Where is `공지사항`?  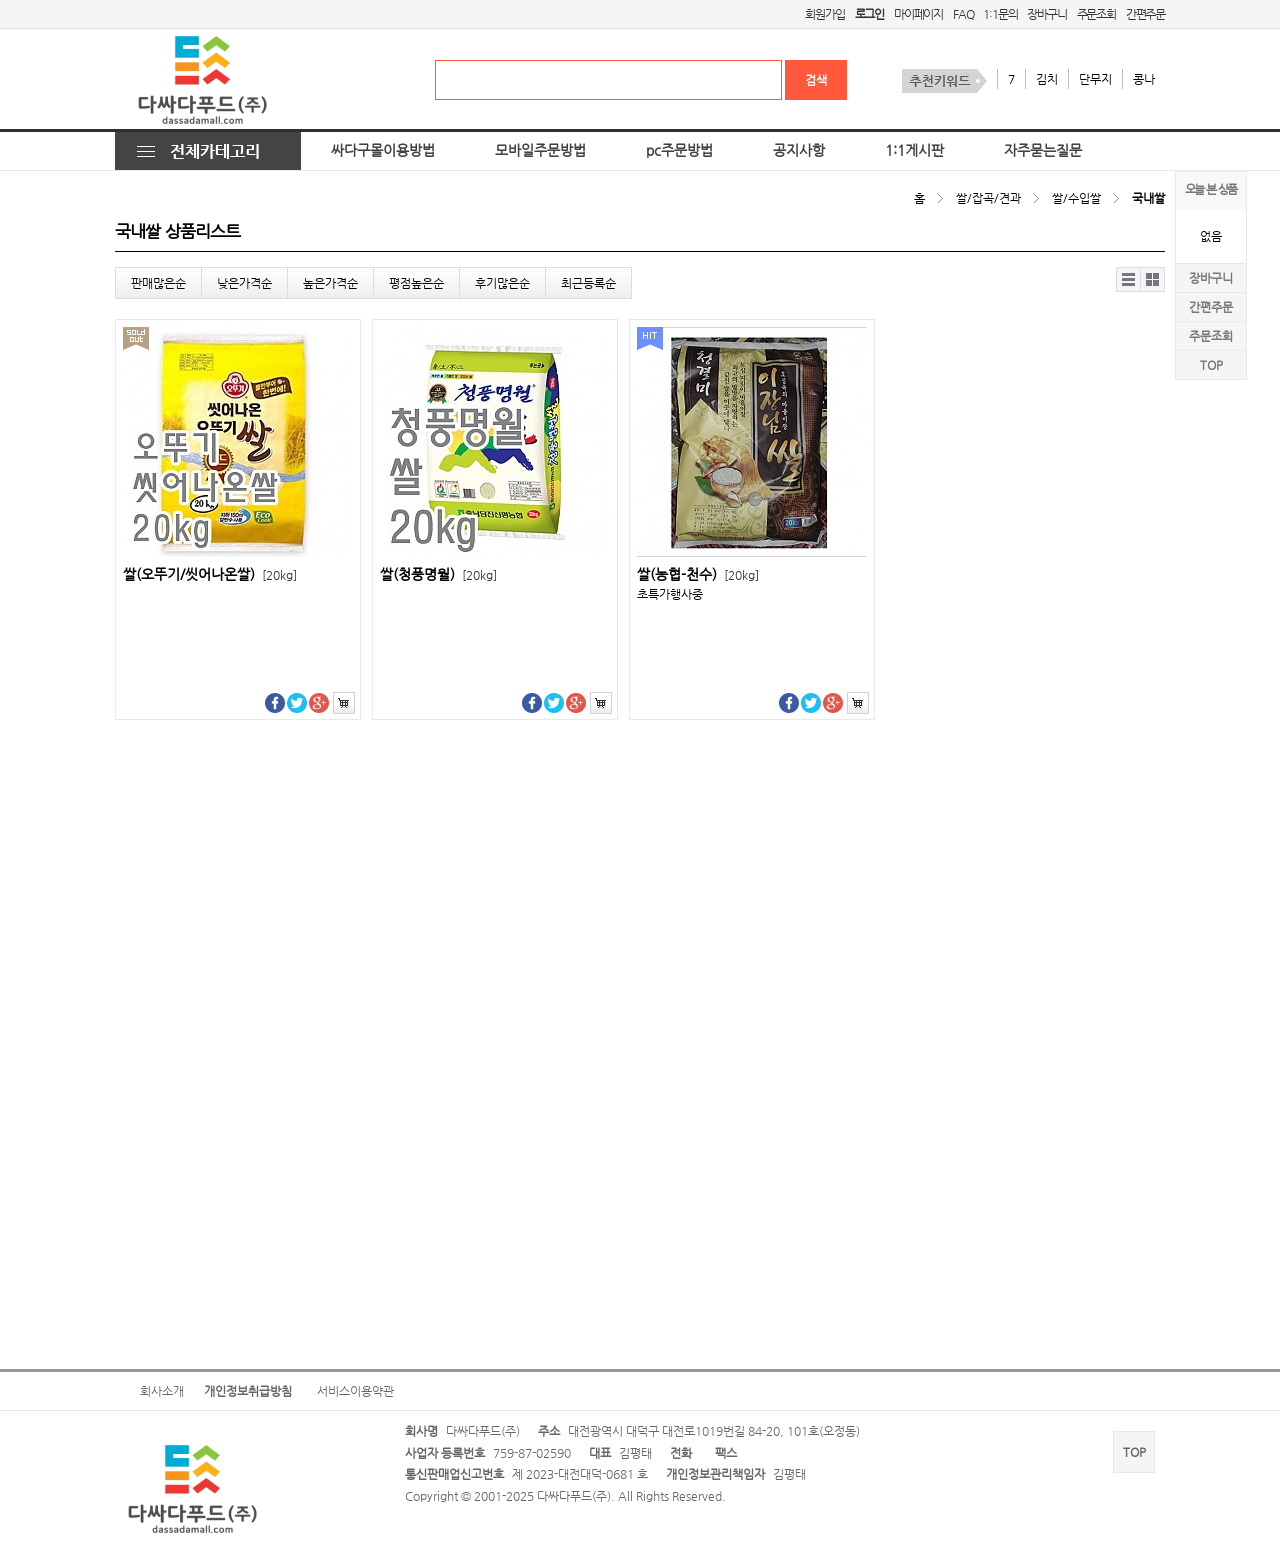
공지사항 is located at coordinates (799, 150).